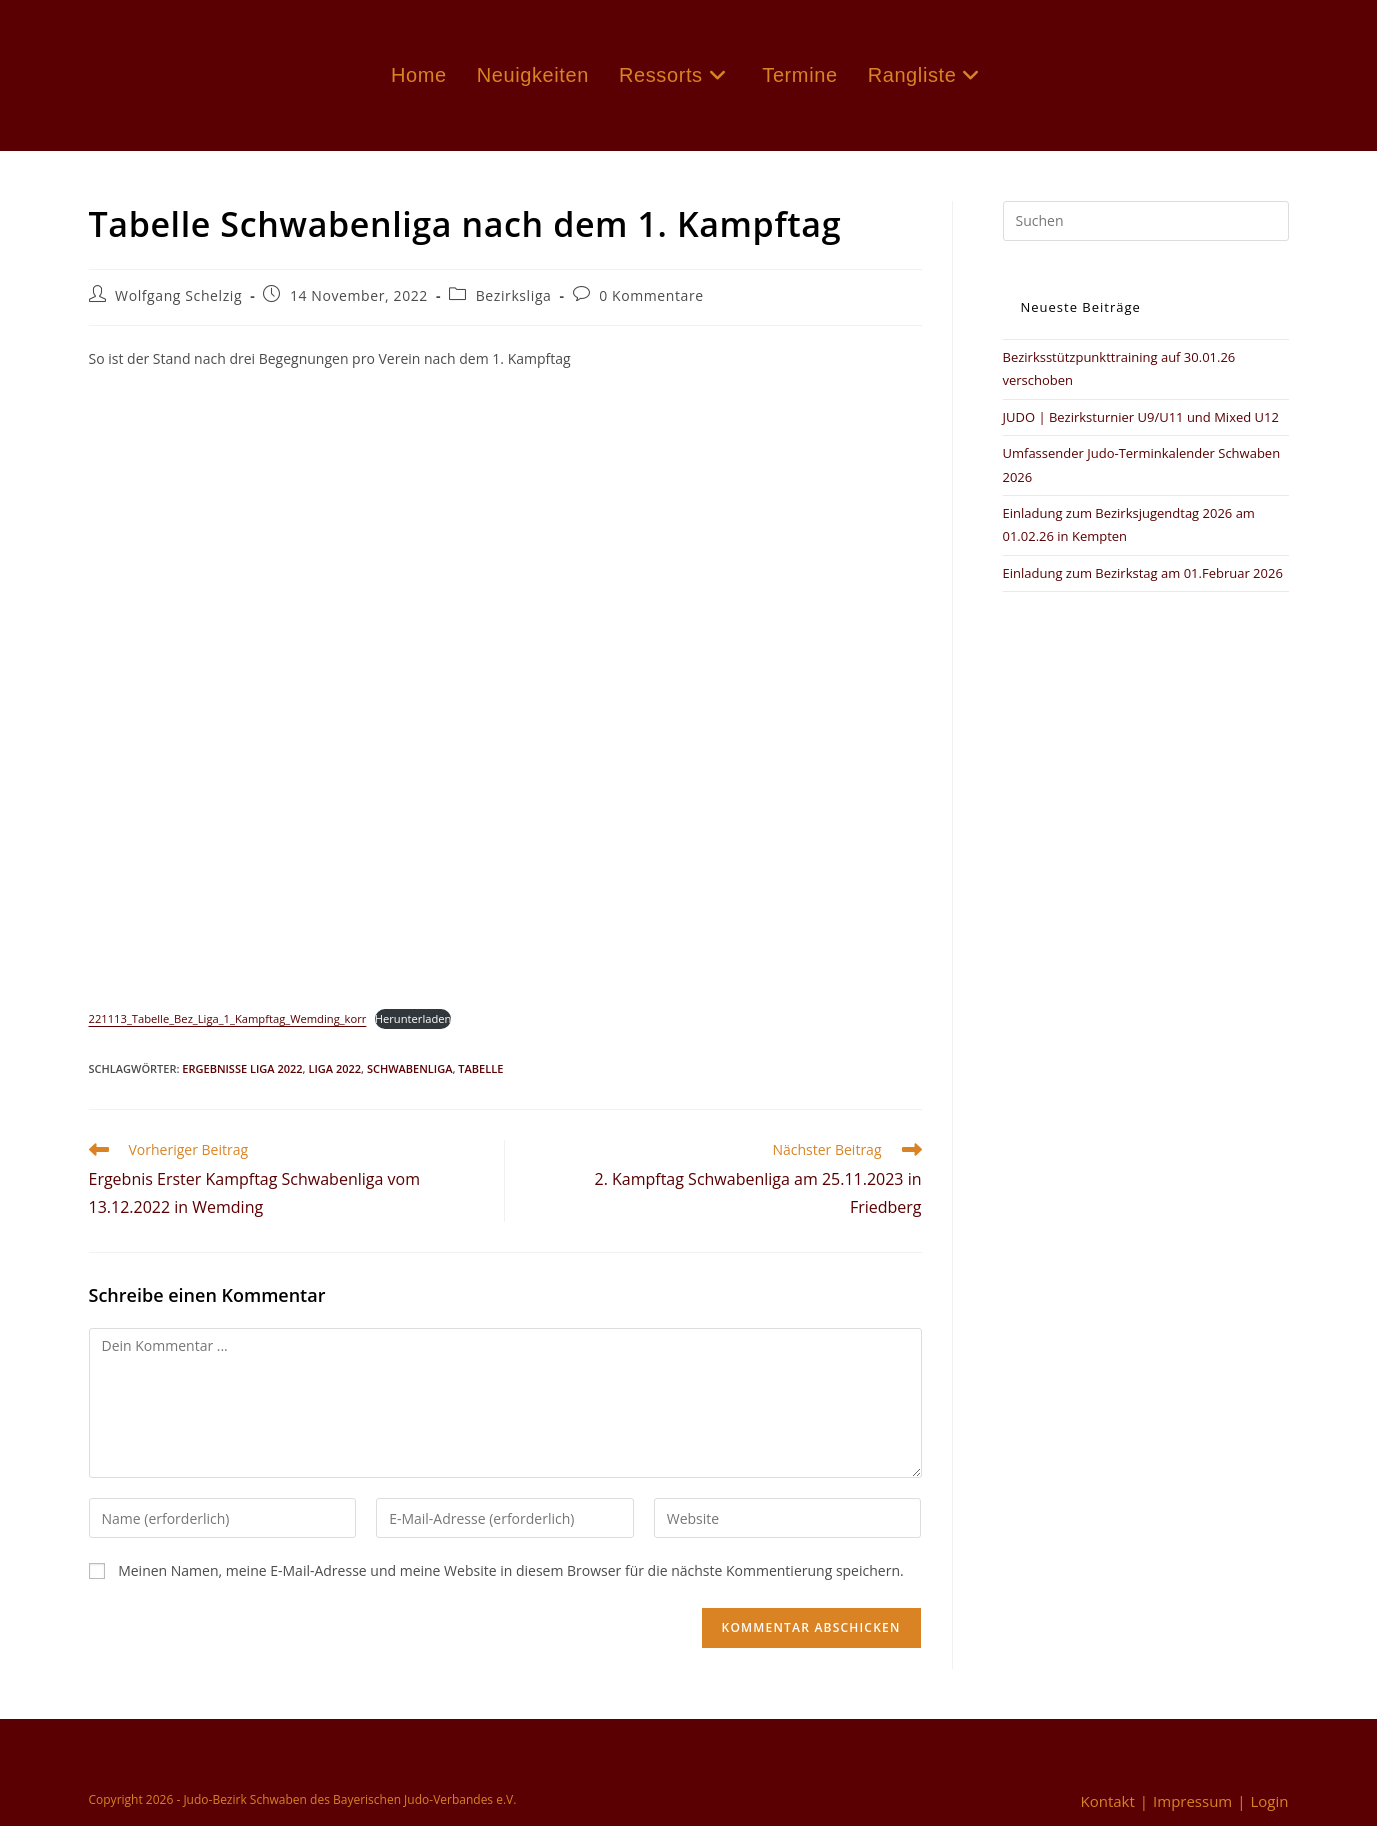 Image resolution: width=1377 pixels, height=1826 pixels. What do you see at coordinates (505, 691) in the screenshot?
I see `[Einbettung von Einbettung von 221113_Tabelle_Bez_Liga_1_Kampftag_Wemding_korr..]` at bounding box center [505, 691].